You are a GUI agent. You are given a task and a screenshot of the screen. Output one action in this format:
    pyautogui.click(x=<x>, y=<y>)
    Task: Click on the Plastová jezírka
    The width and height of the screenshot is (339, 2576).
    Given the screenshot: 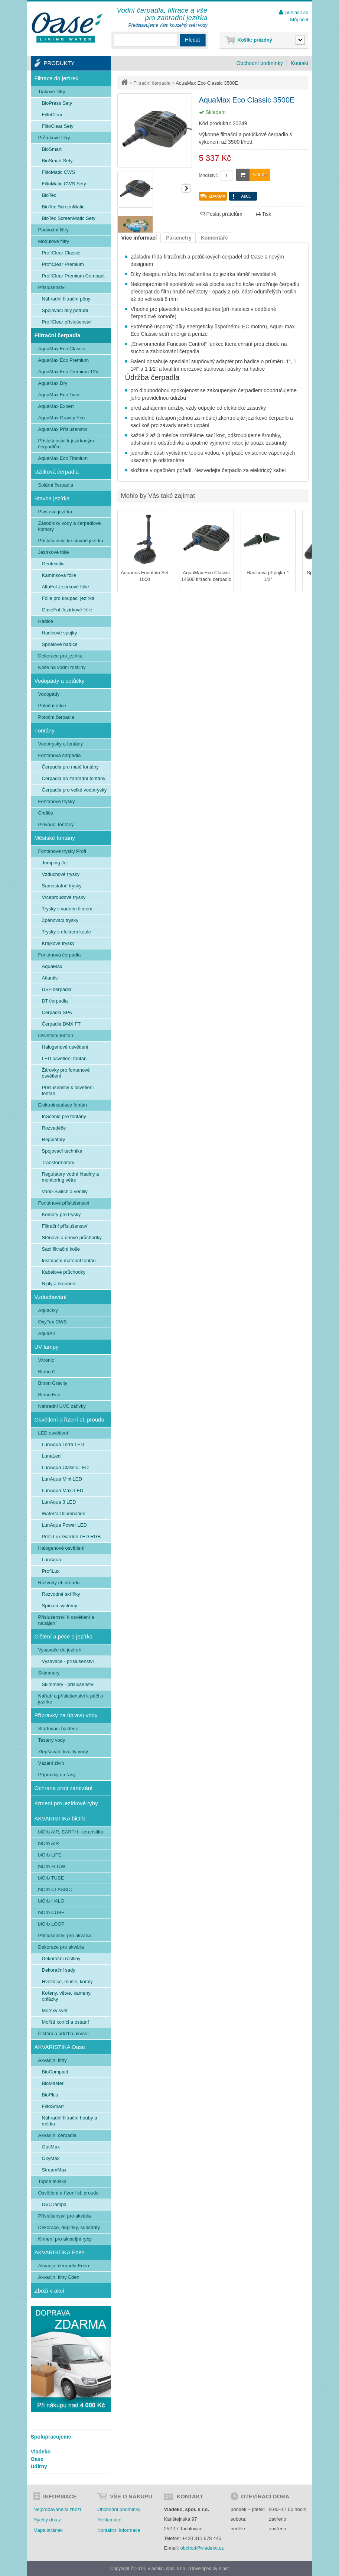 What is the action you would take?
    pyautogui.click(x=55, y=511)
    